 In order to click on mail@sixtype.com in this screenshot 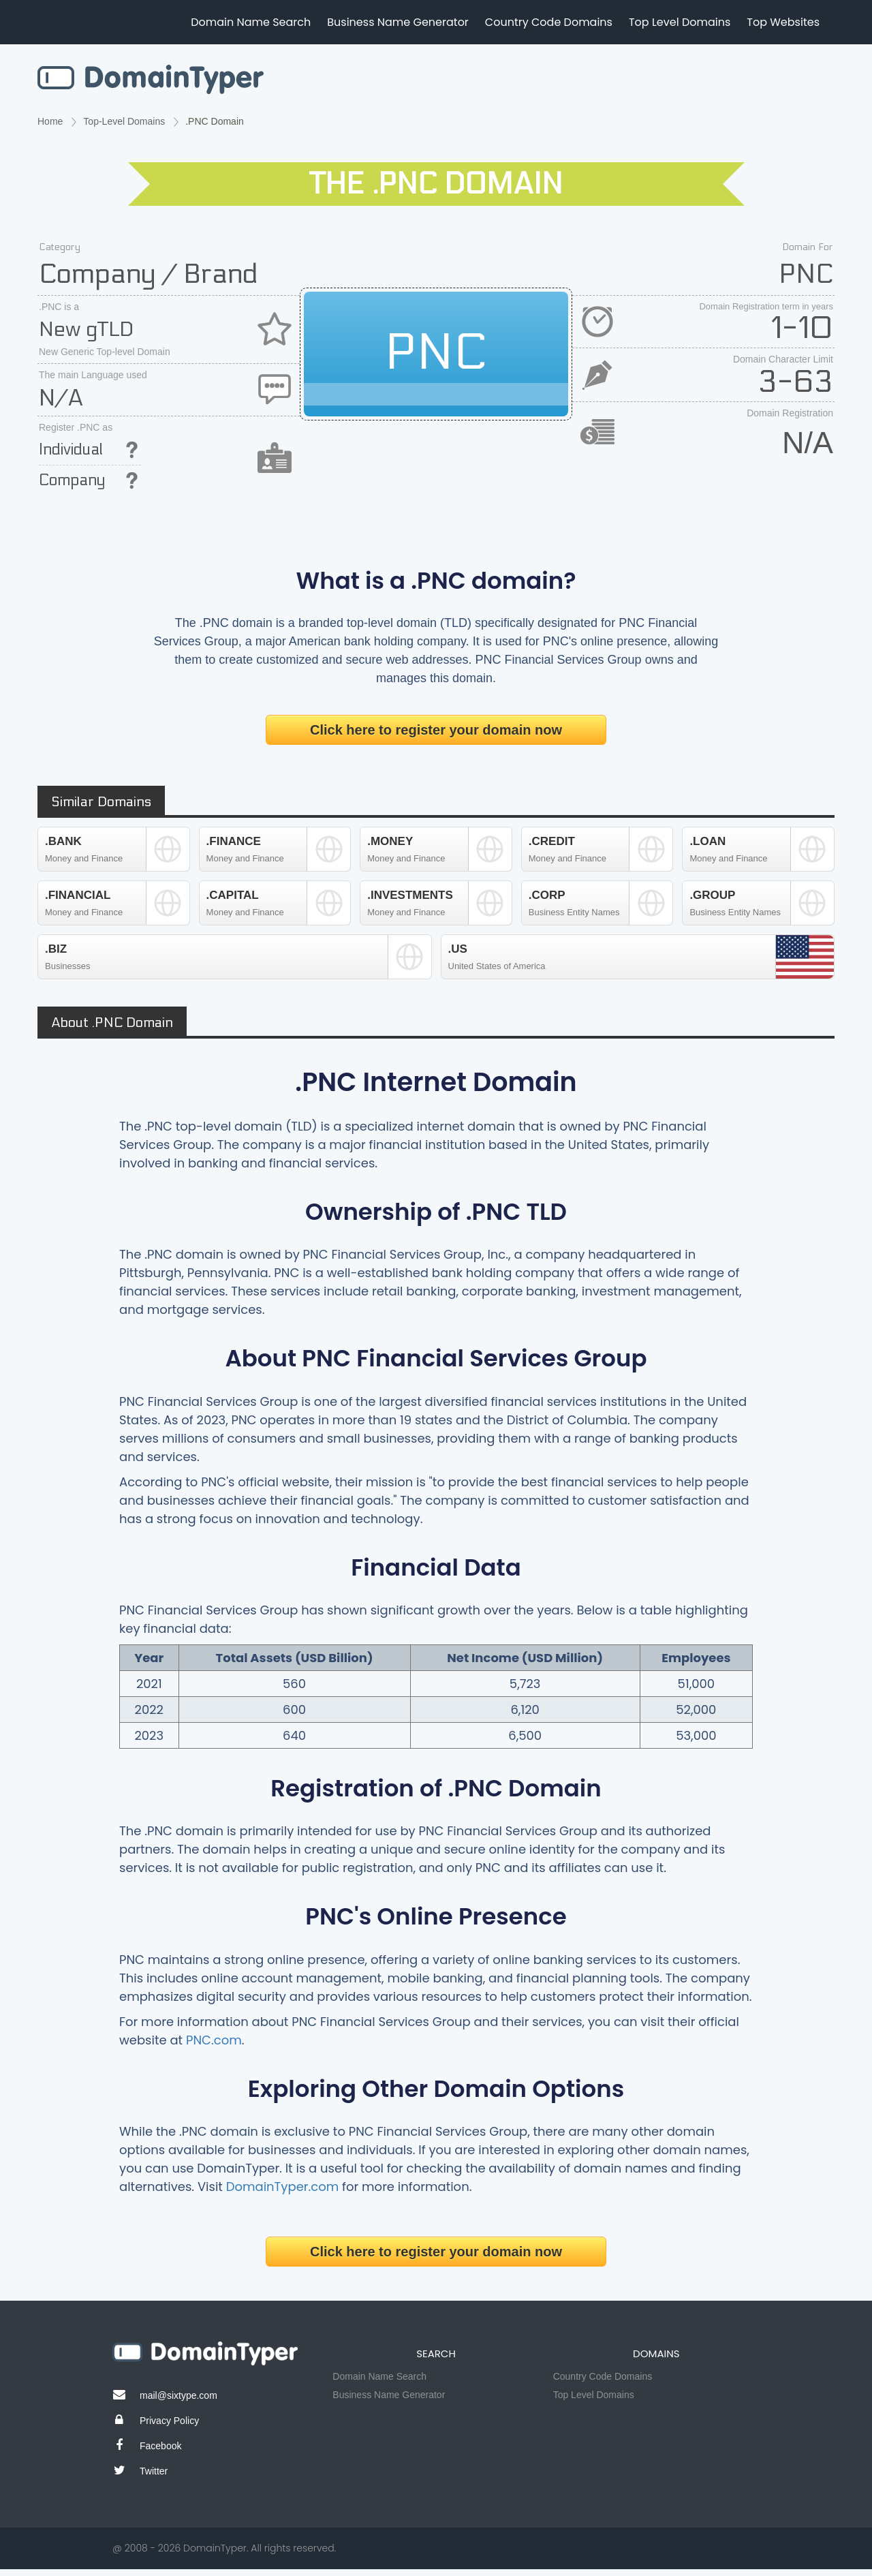, I will do `click(178, 2395)`.